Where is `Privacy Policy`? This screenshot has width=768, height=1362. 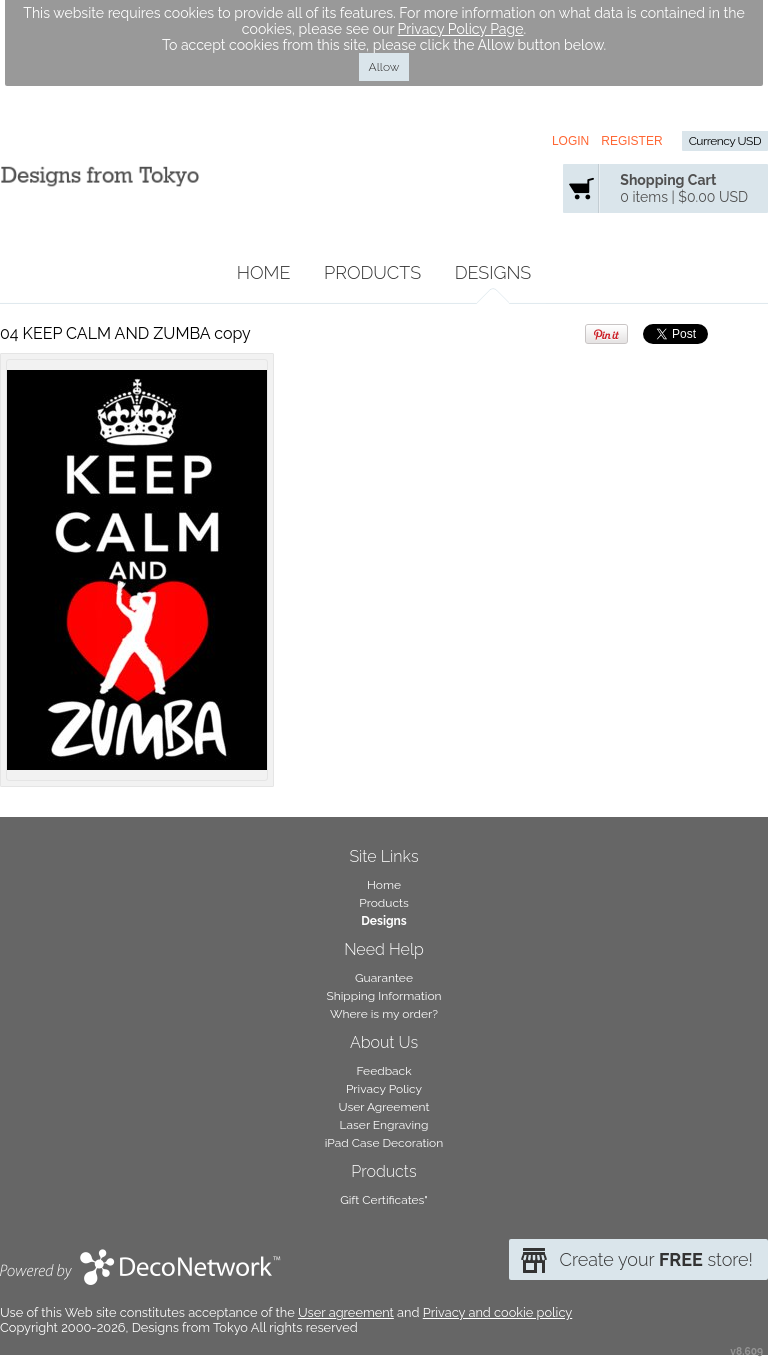 Privacy Policy is located at coordinates (384, 1089).